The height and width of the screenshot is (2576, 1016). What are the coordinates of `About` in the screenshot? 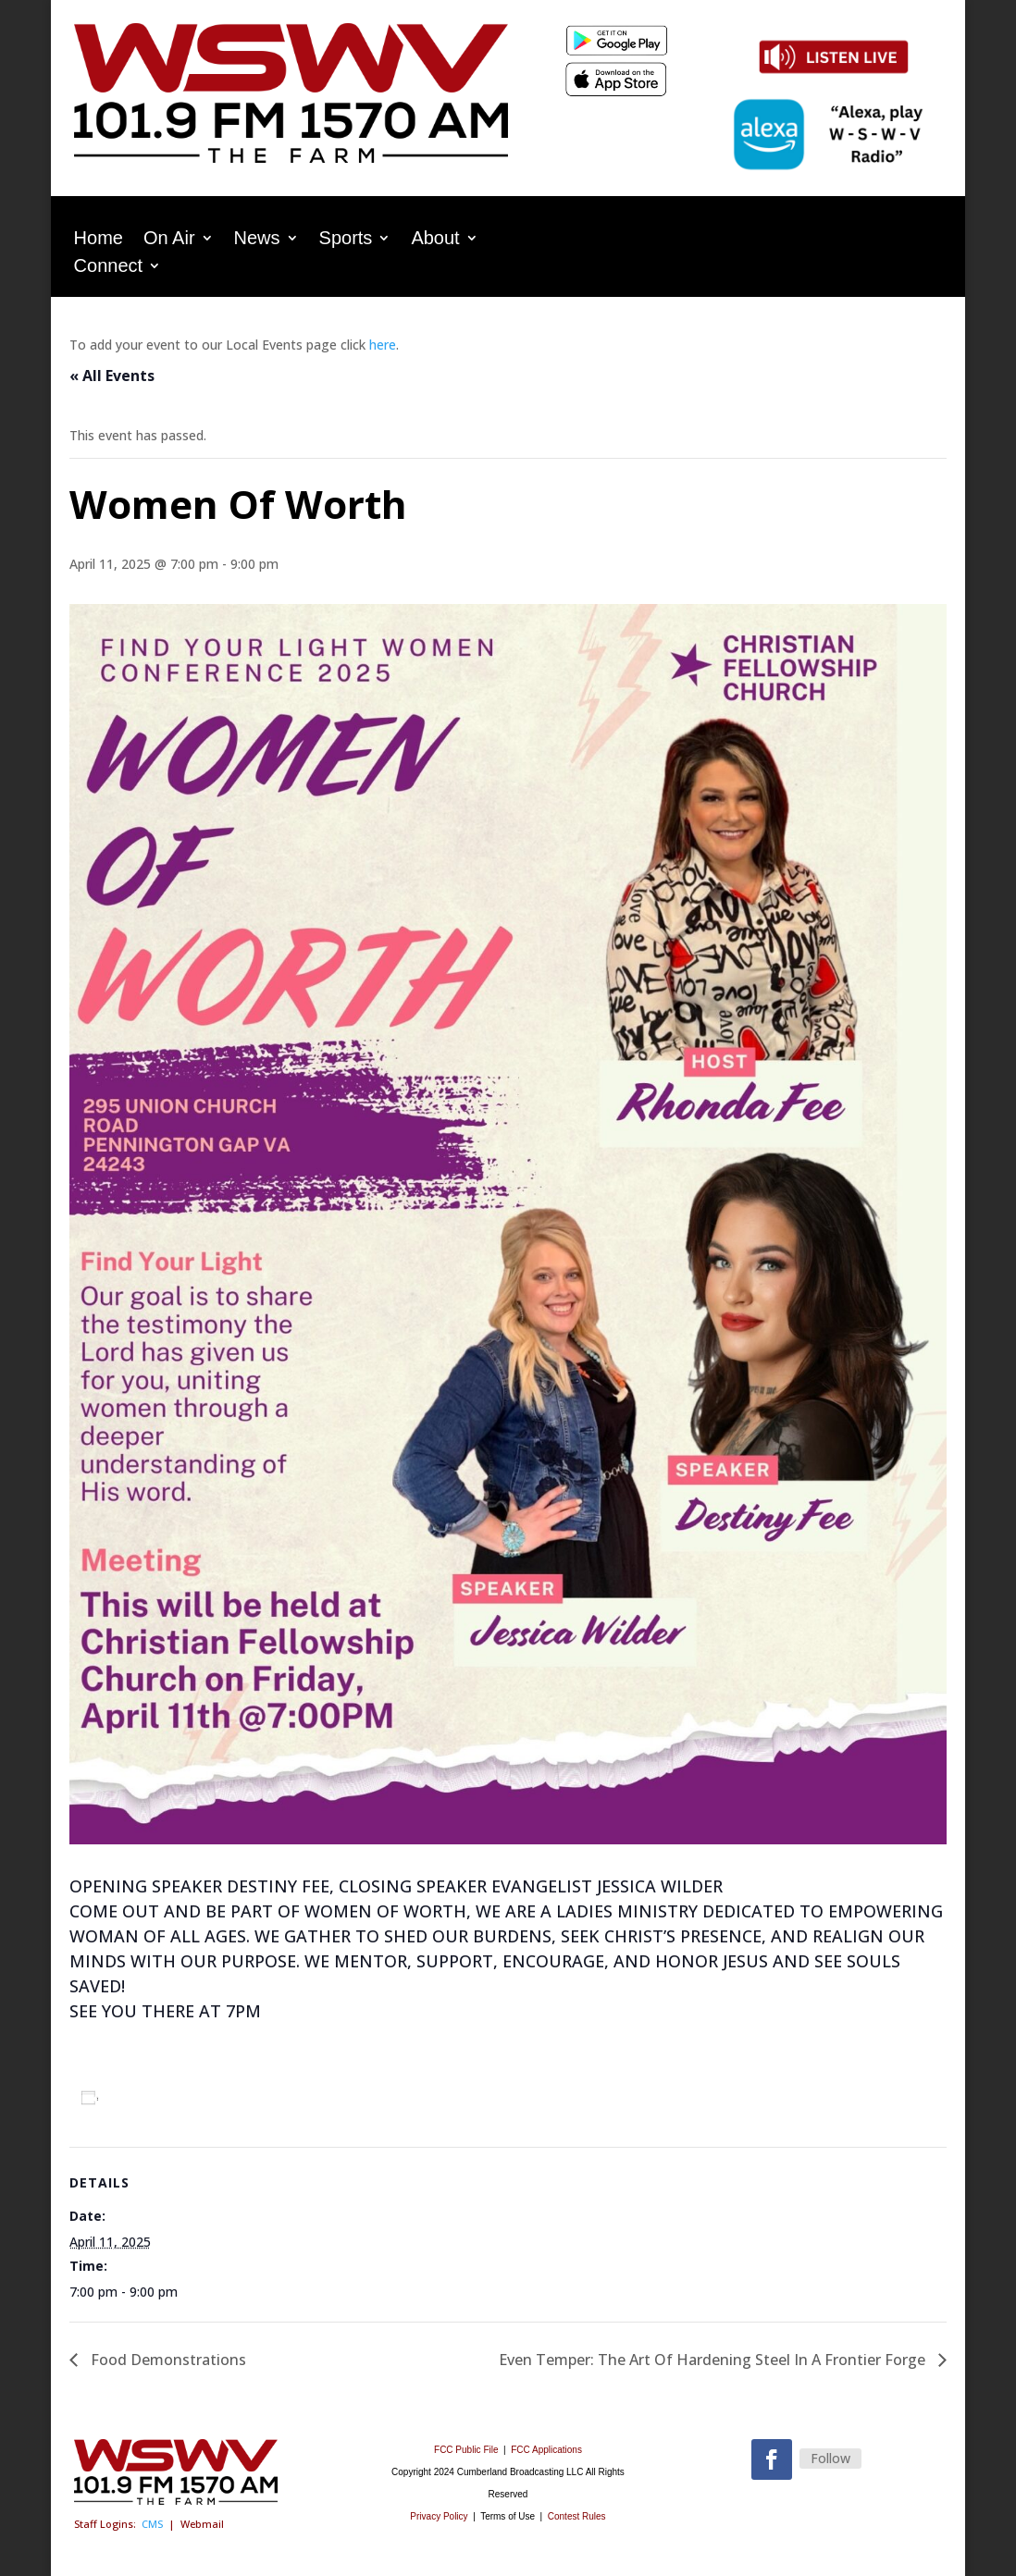 It's located at (435, 239).